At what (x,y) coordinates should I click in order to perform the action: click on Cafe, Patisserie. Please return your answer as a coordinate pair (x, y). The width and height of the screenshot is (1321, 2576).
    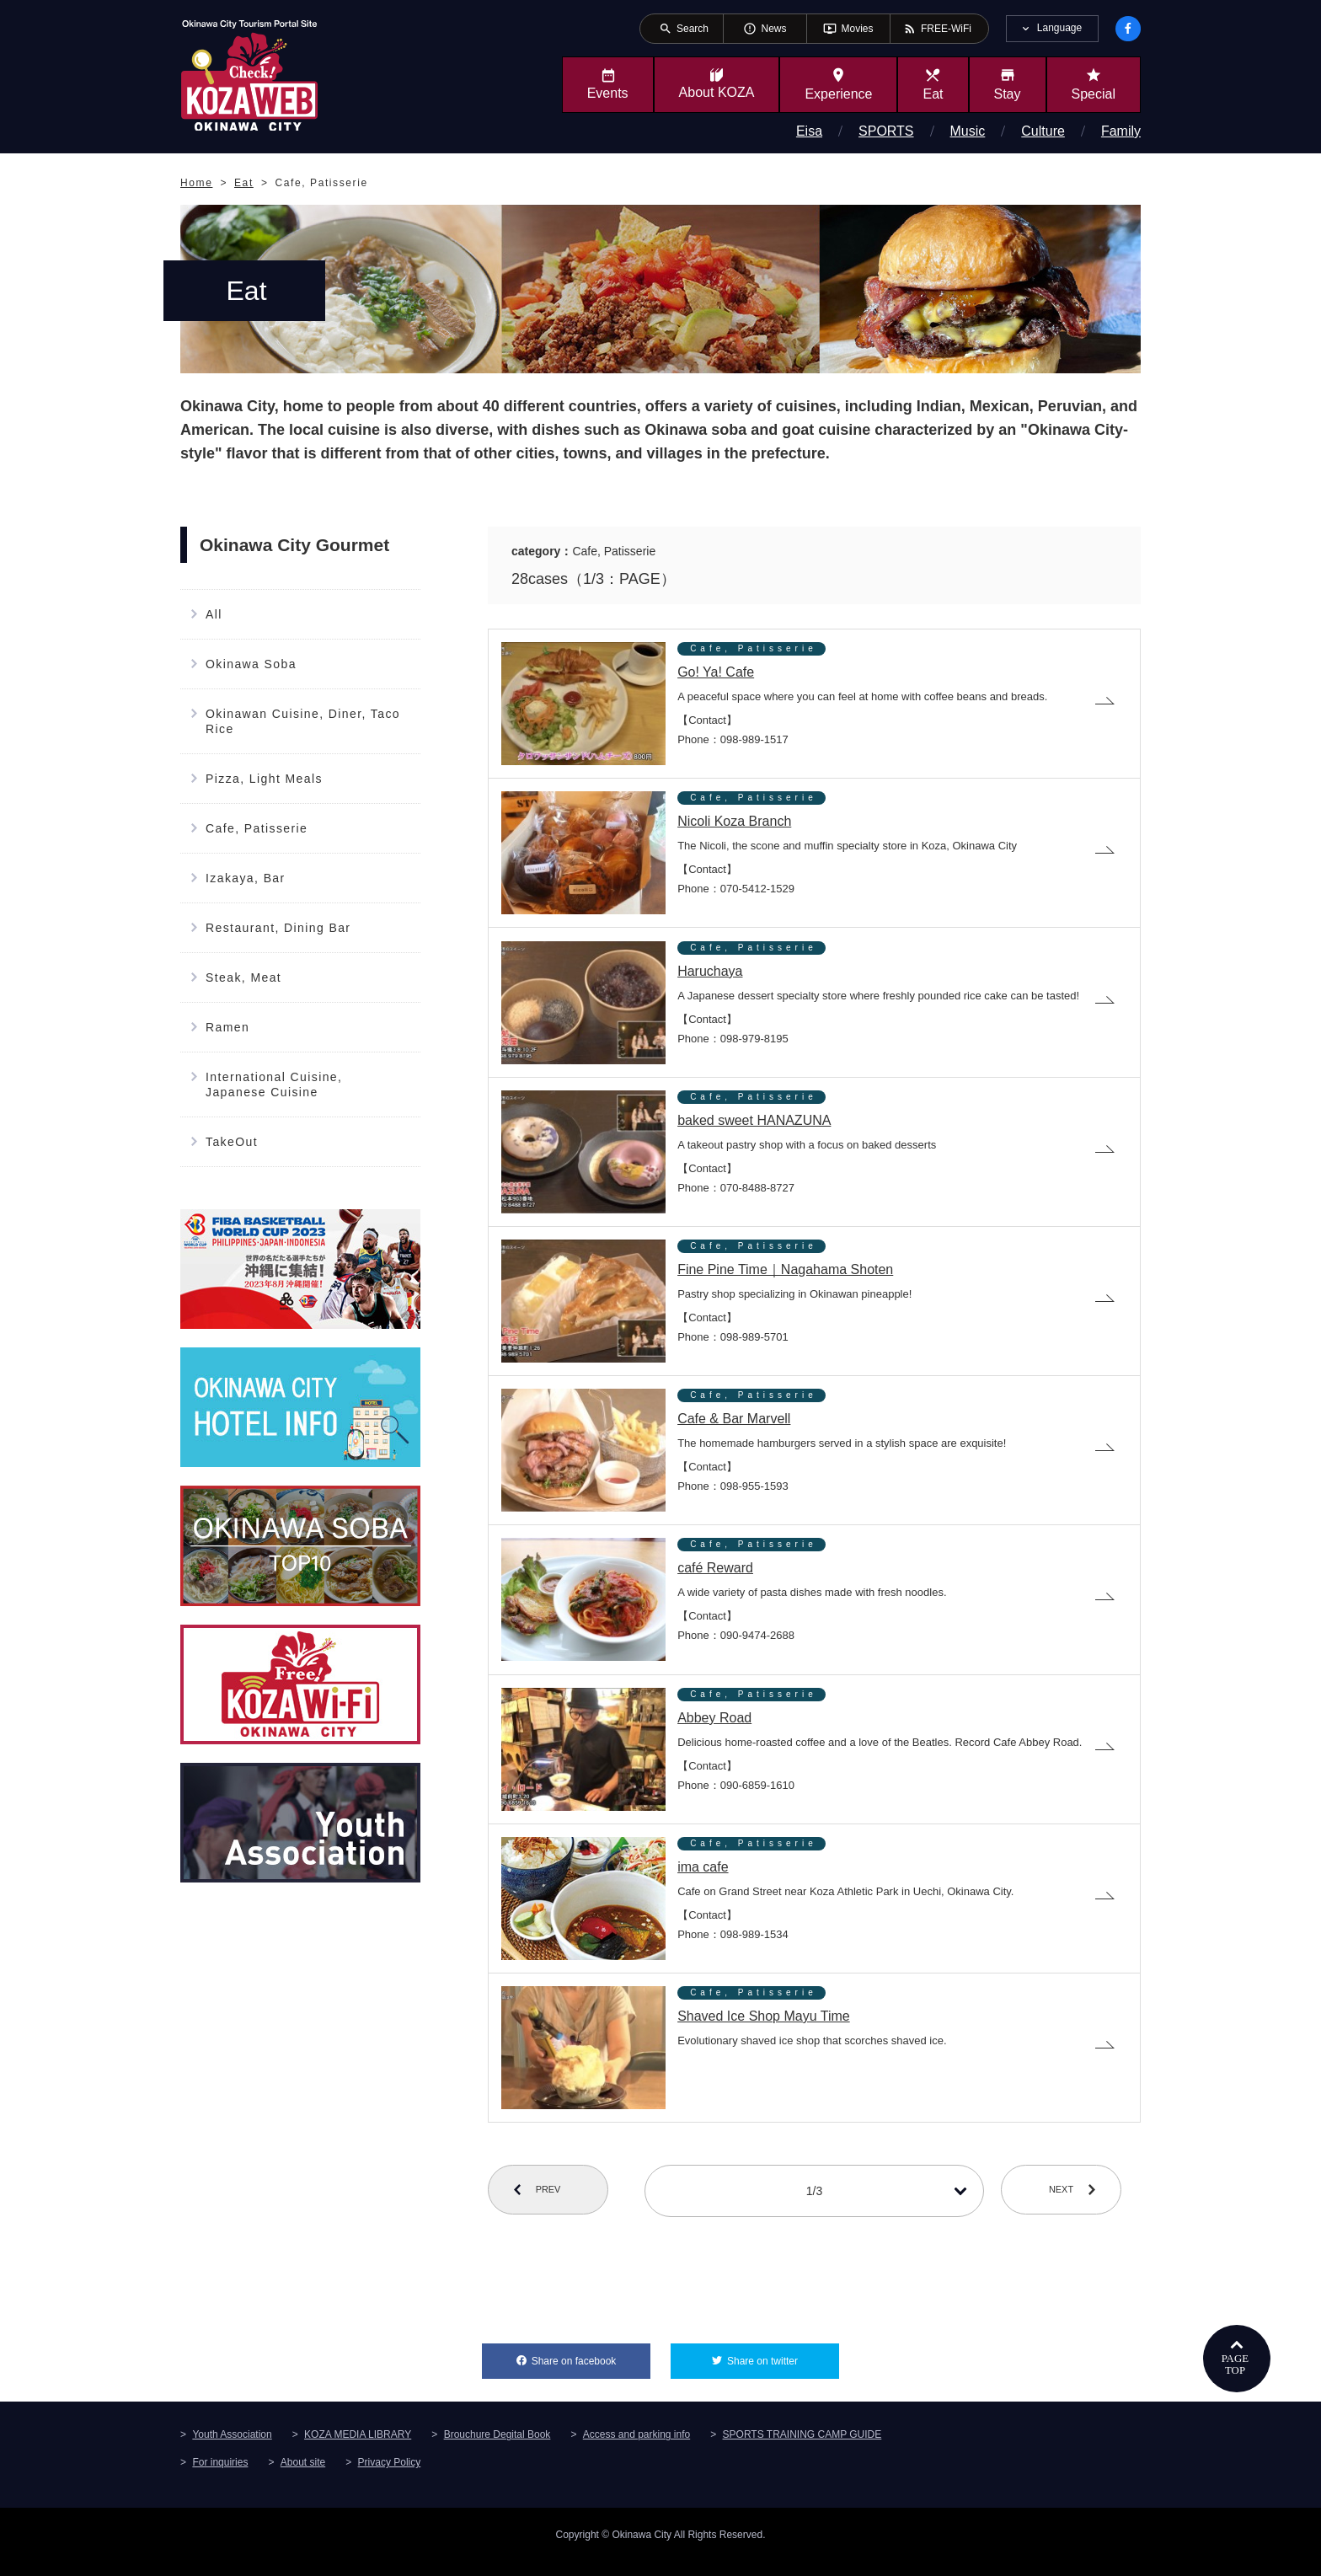
    Looking at the image, I should click on (257, 828).